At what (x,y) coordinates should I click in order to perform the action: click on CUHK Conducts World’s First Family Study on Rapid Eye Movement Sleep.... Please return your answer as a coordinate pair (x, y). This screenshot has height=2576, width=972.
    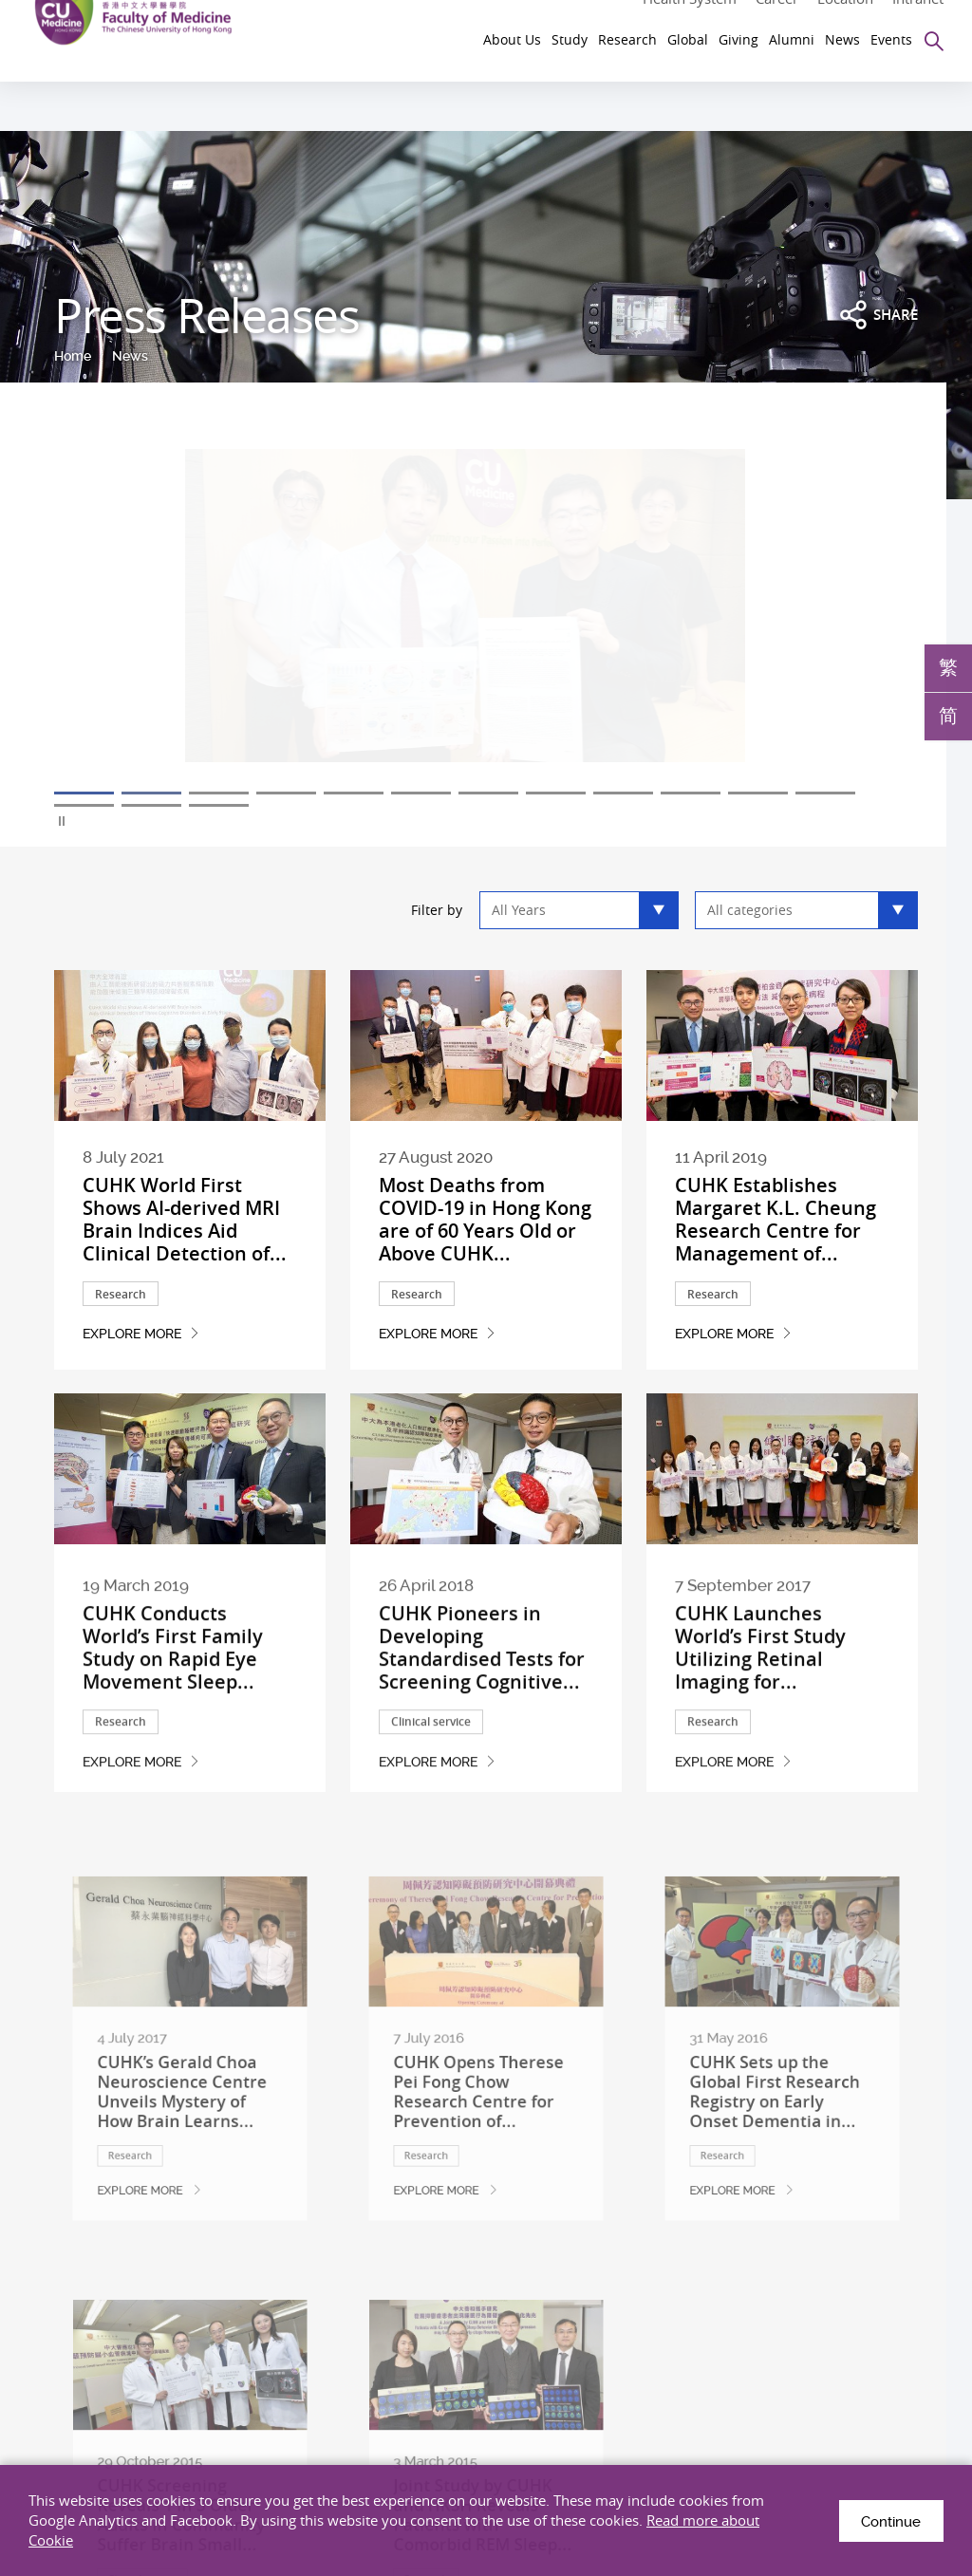
    Looking at the image, I should click on (173, 1721).